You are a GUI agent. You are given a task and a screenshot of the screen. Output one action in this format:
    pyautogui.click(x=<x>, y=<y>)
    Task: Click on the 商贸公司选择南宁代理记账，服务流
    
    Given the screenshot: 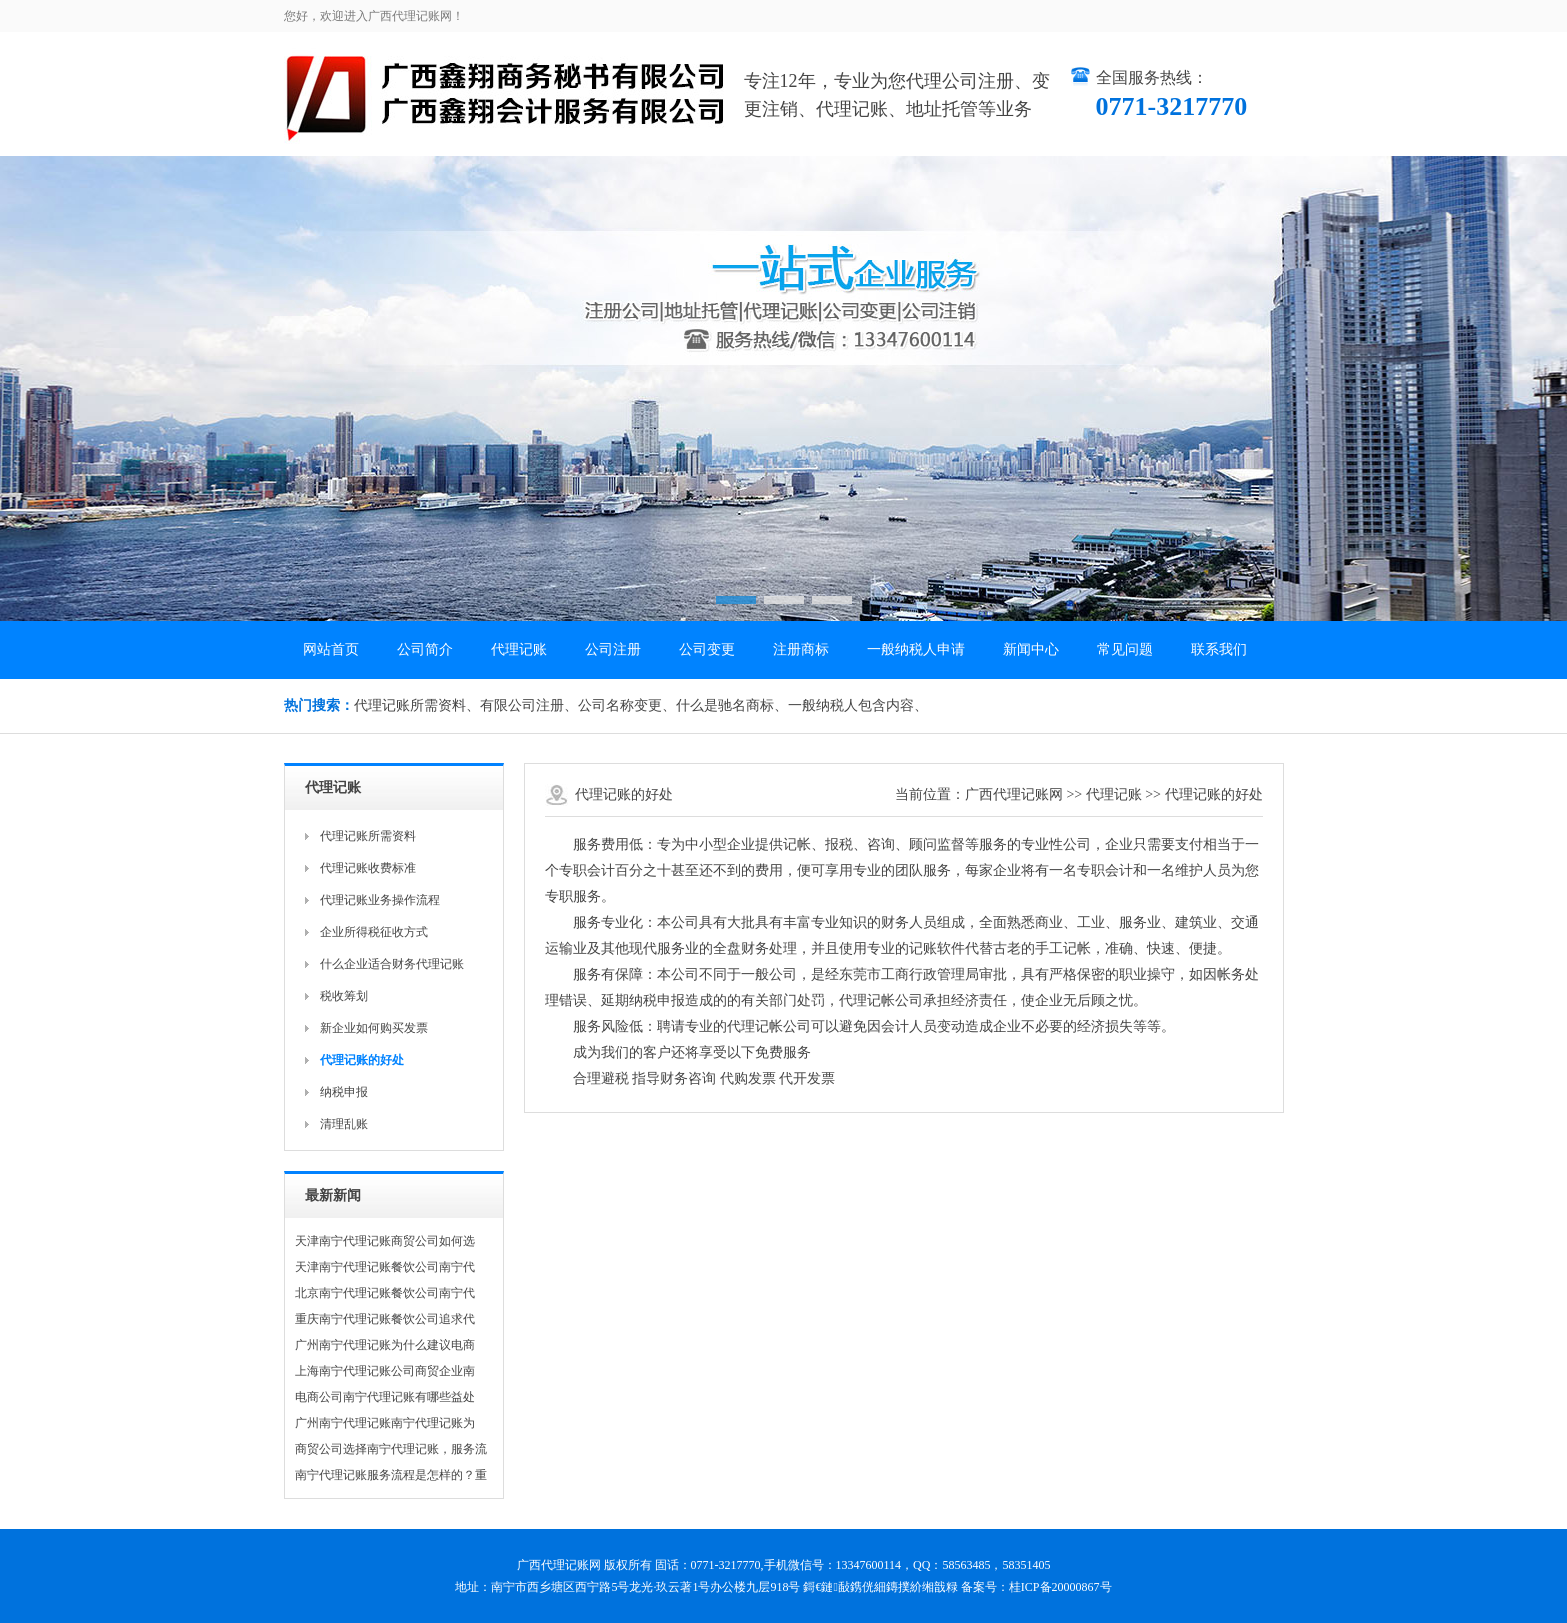 What is the action you would take?
    pyautogui.click(x=391, y=1449)
    